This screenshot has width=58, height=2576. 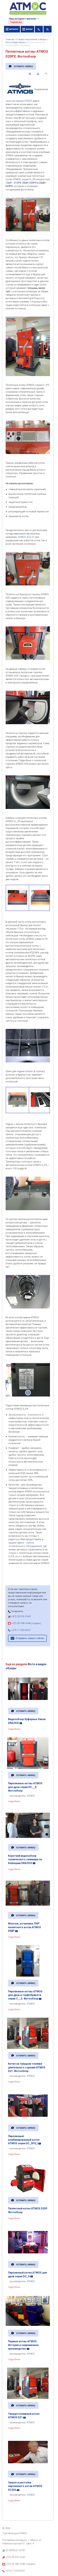 What do you see at coordinates (14, 1729) in the screenshot?
I see `подробнее` at bounding box center [14, 1729].